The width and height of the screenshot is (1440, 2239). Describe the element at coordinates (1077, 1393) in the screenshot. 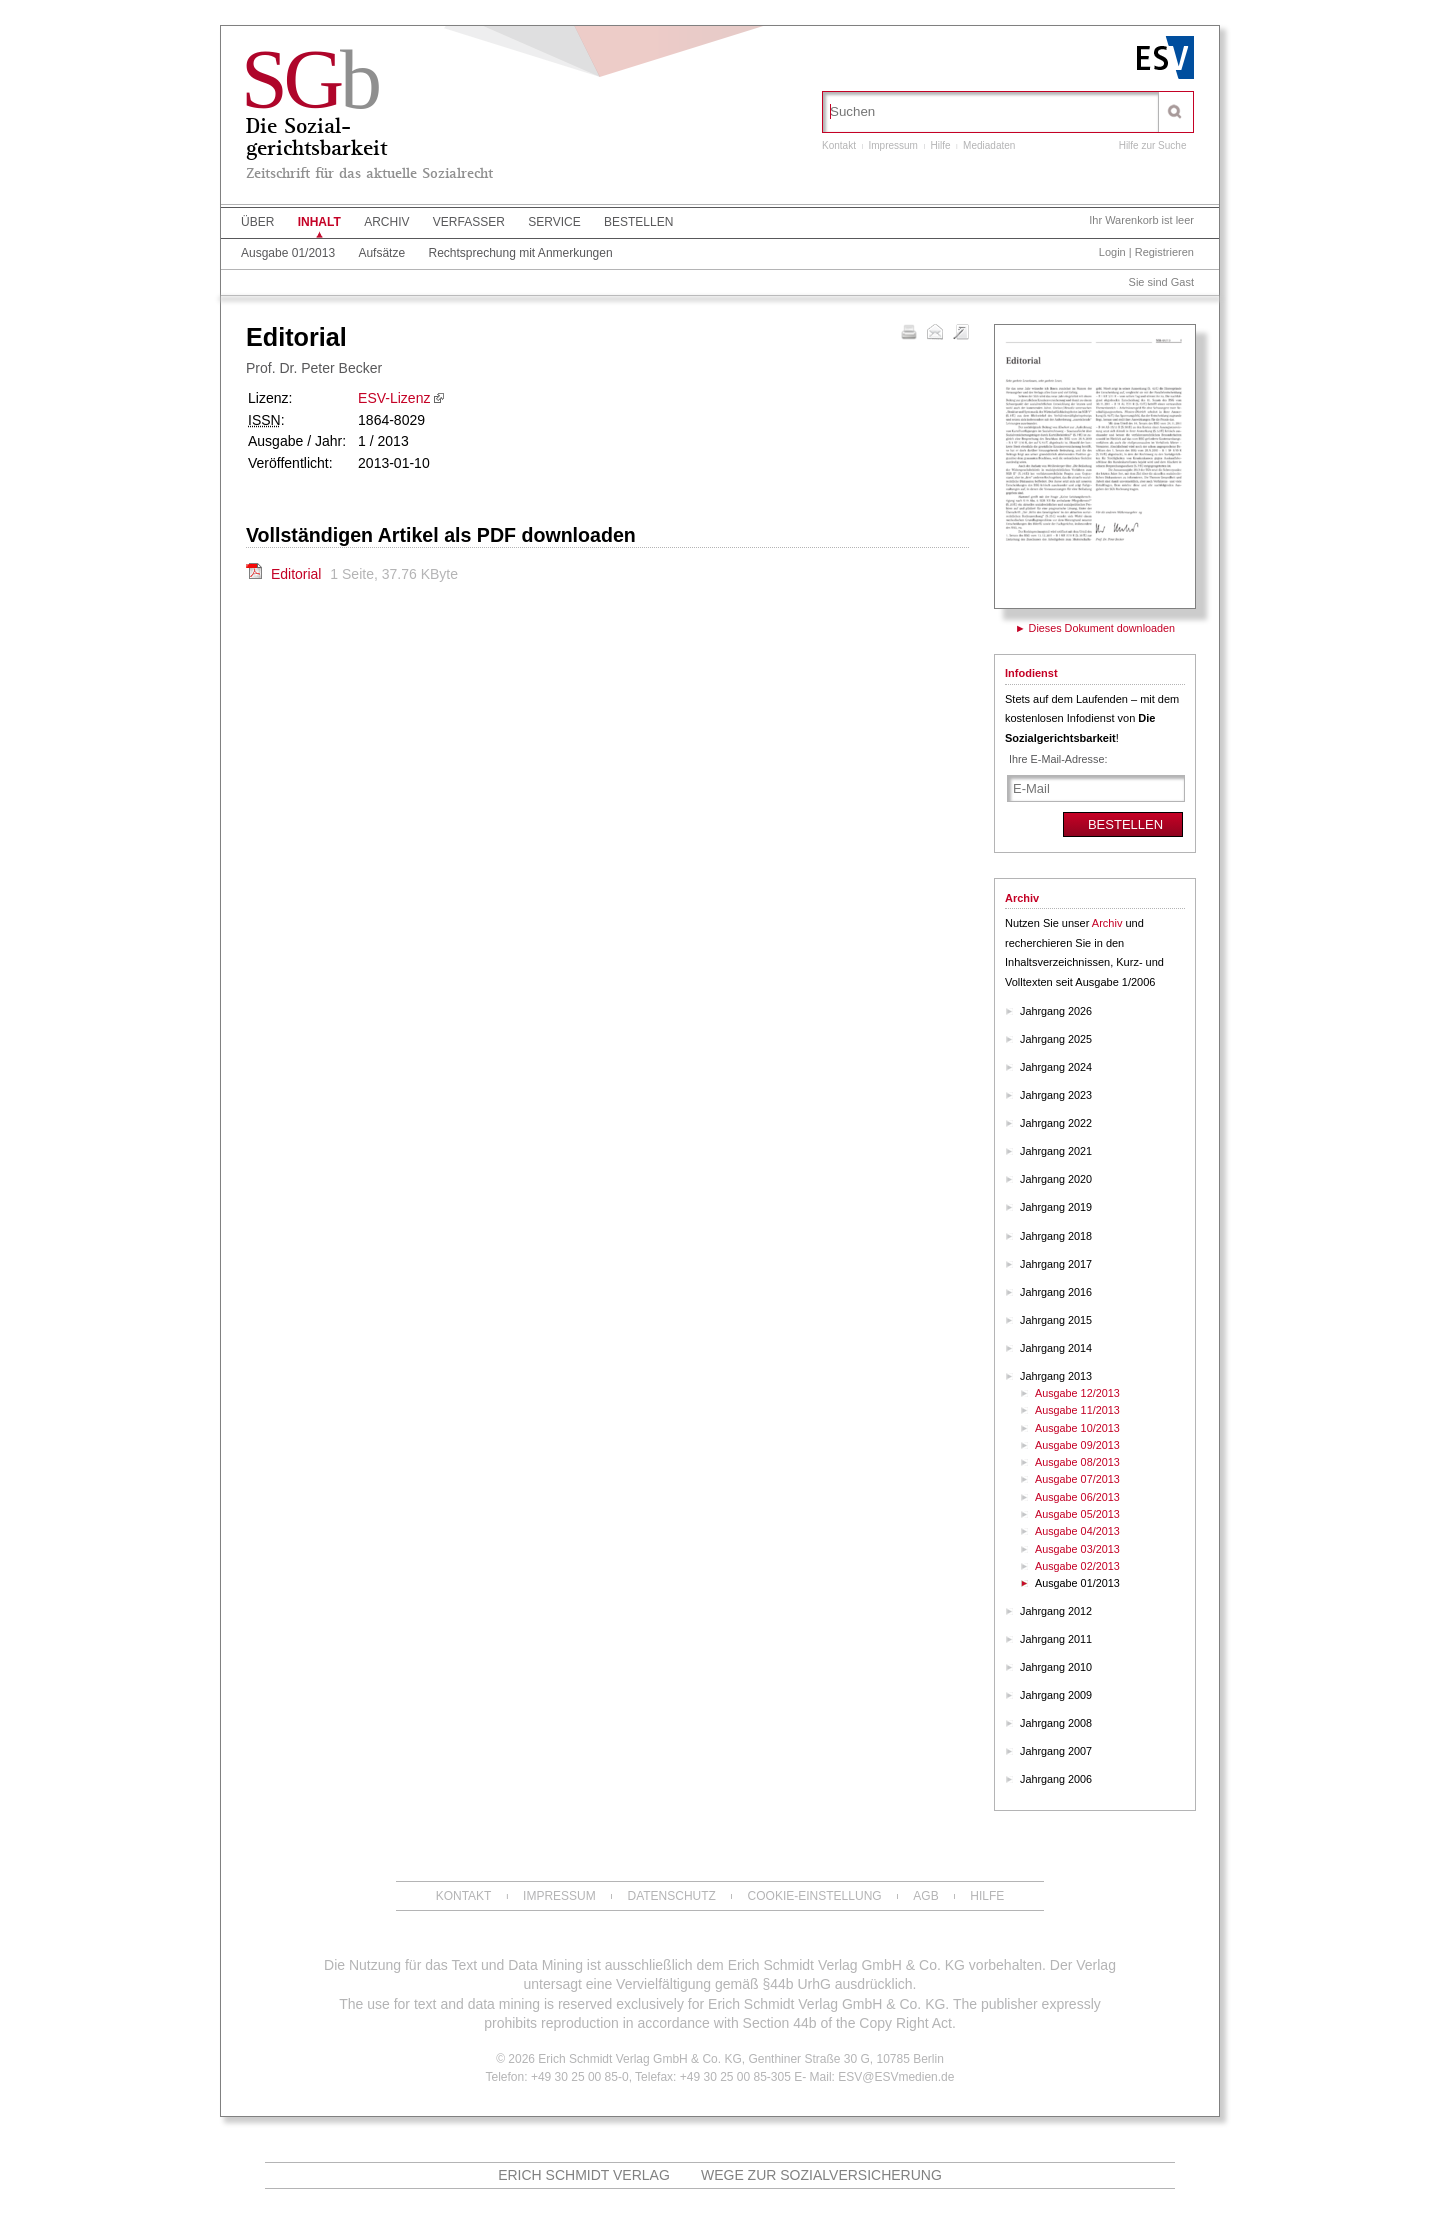

I see `Ausgabe 12/2013` at that location.